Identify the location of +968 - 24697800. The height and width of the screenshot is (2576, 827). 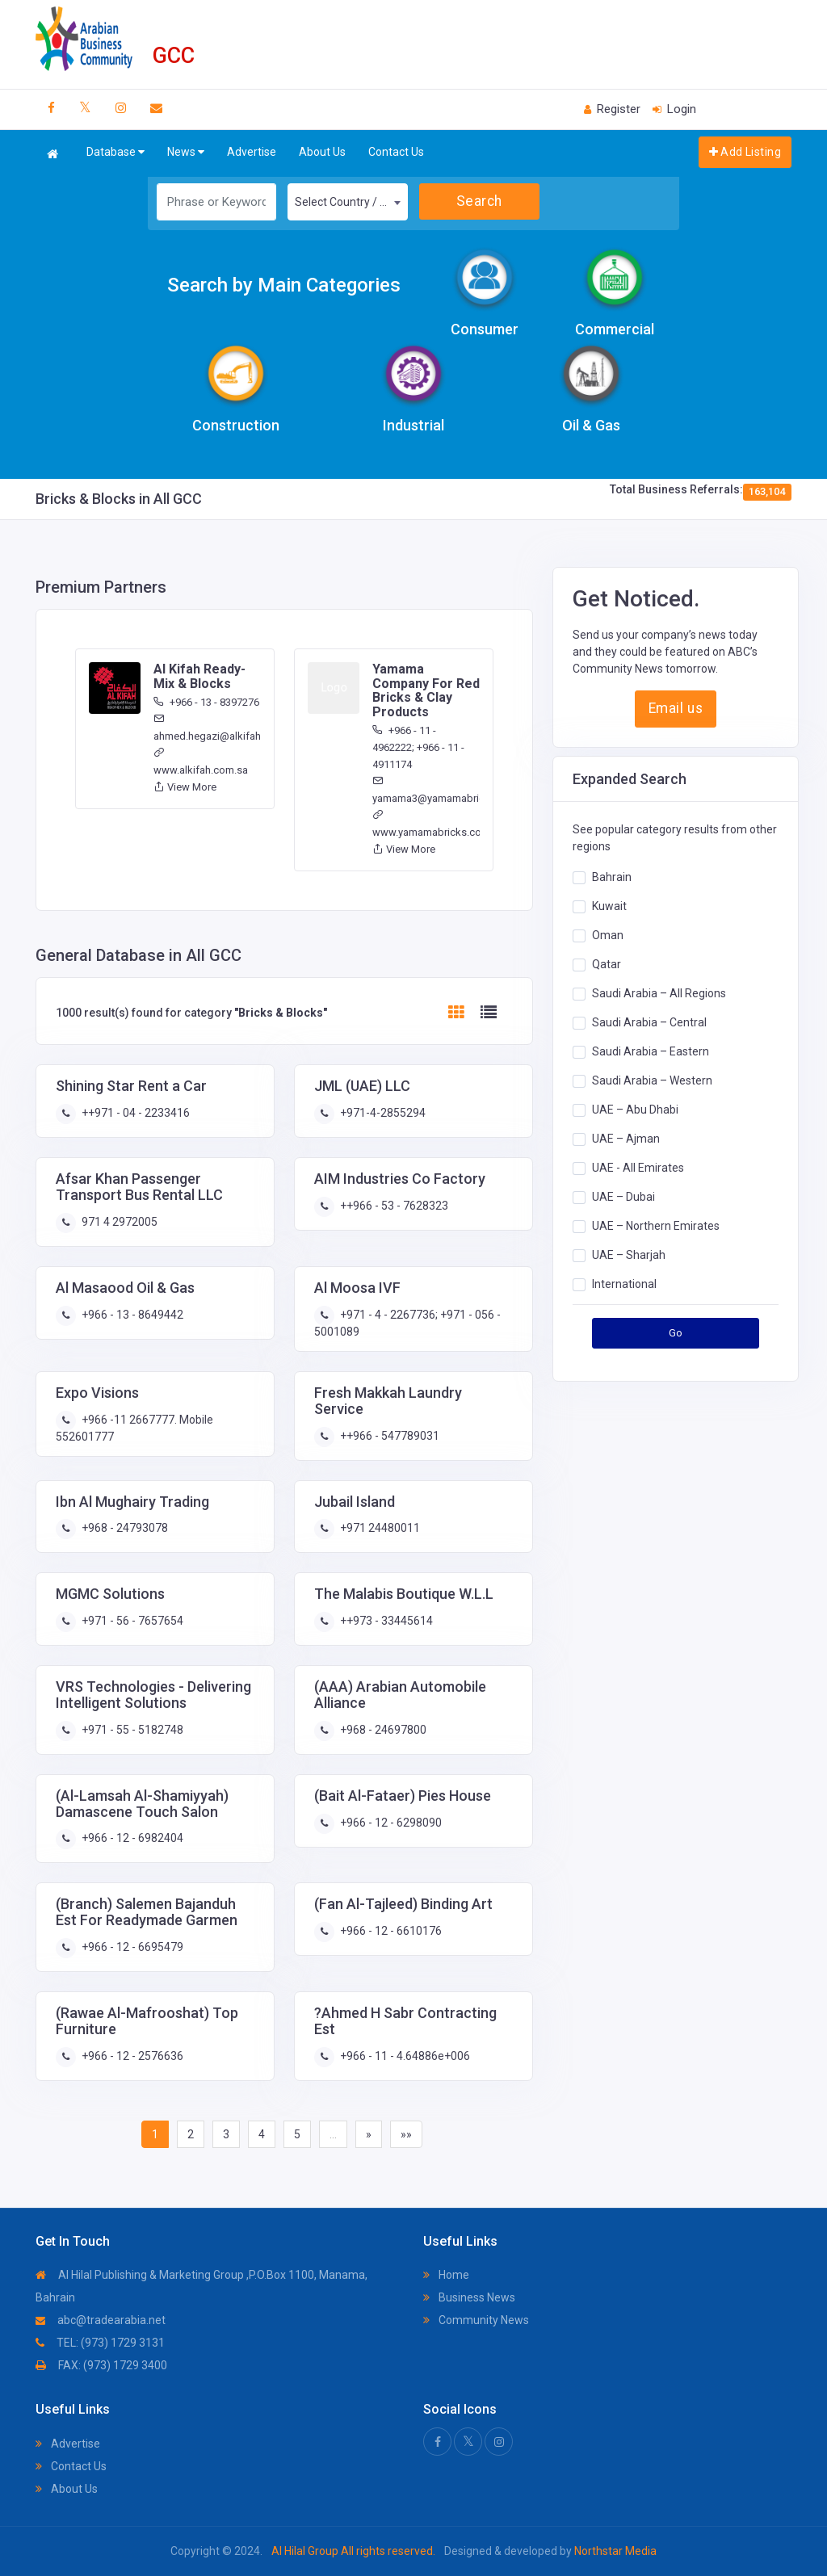
(382, 1729).